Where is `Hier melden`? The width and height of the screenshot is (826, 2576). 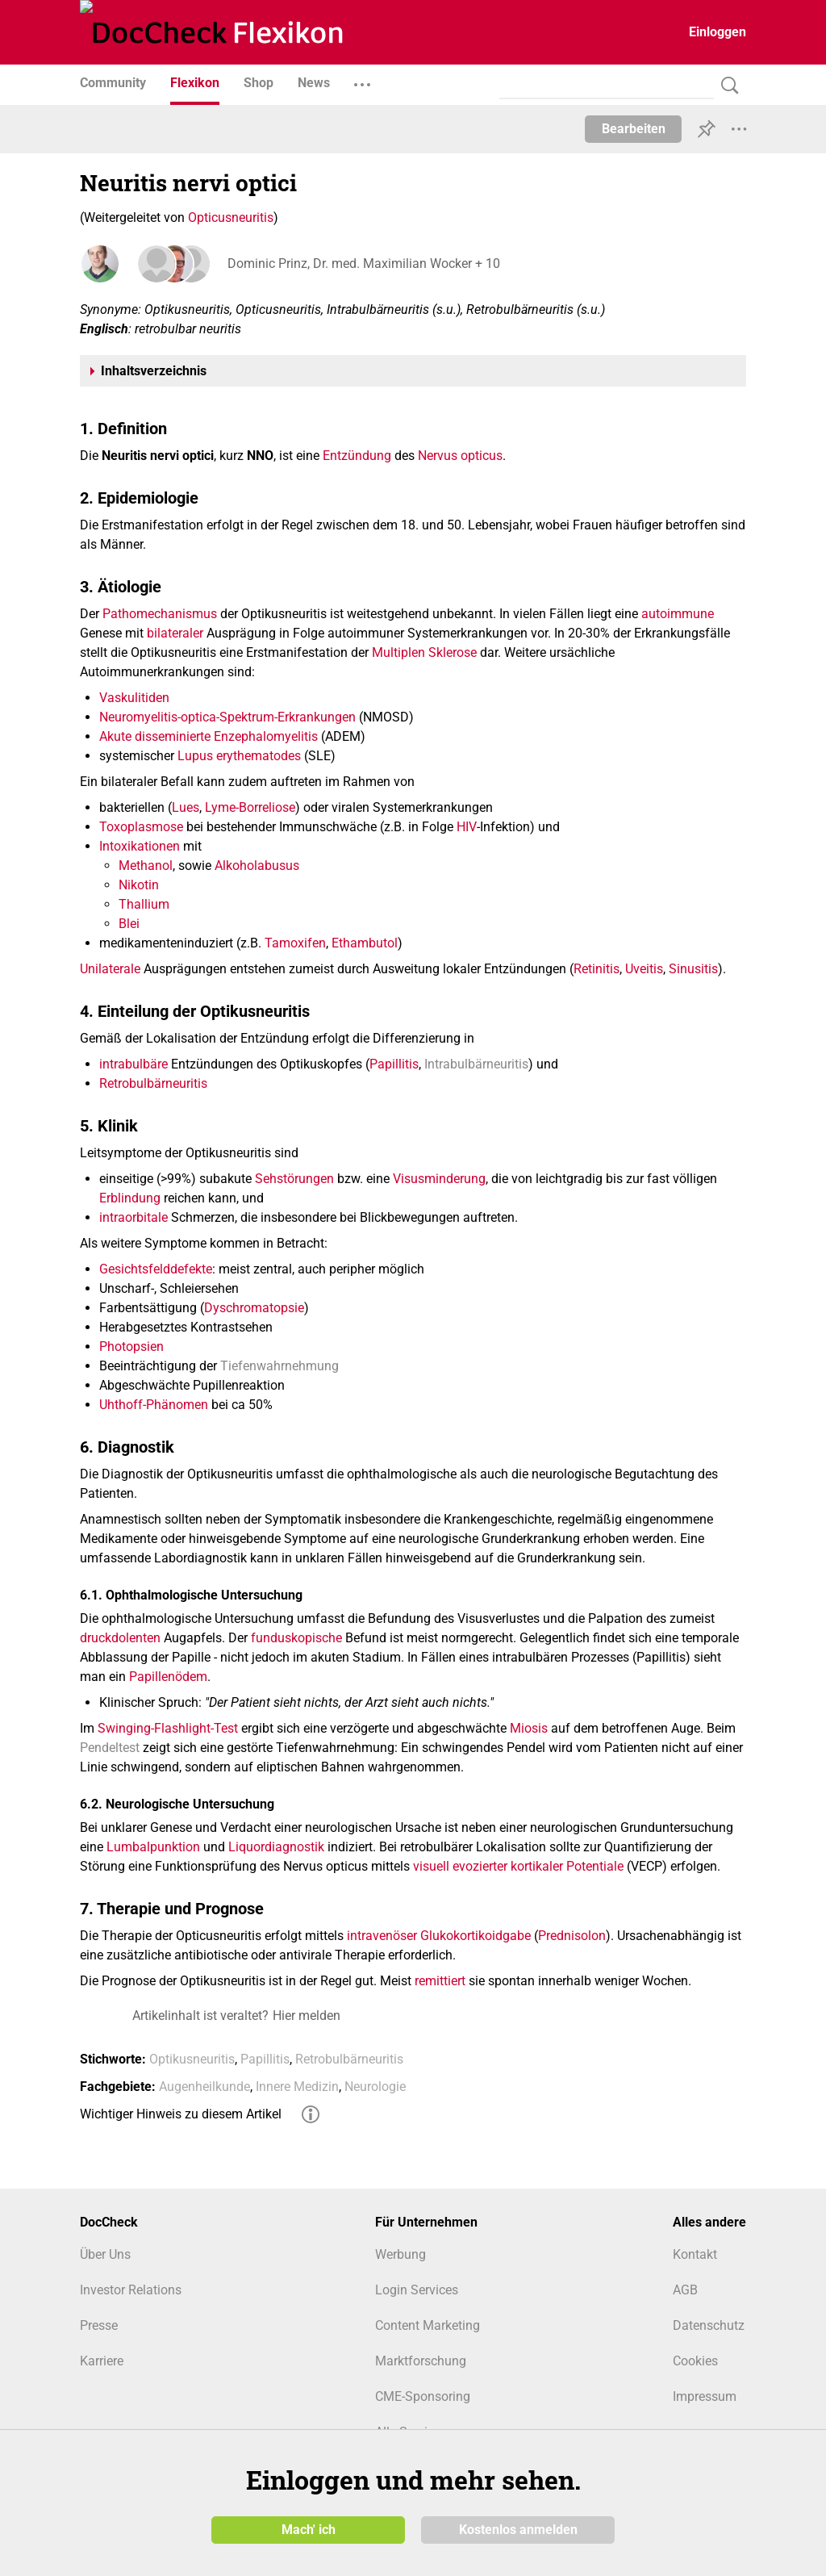
Hier melden is located at coordinates (306, 2015).